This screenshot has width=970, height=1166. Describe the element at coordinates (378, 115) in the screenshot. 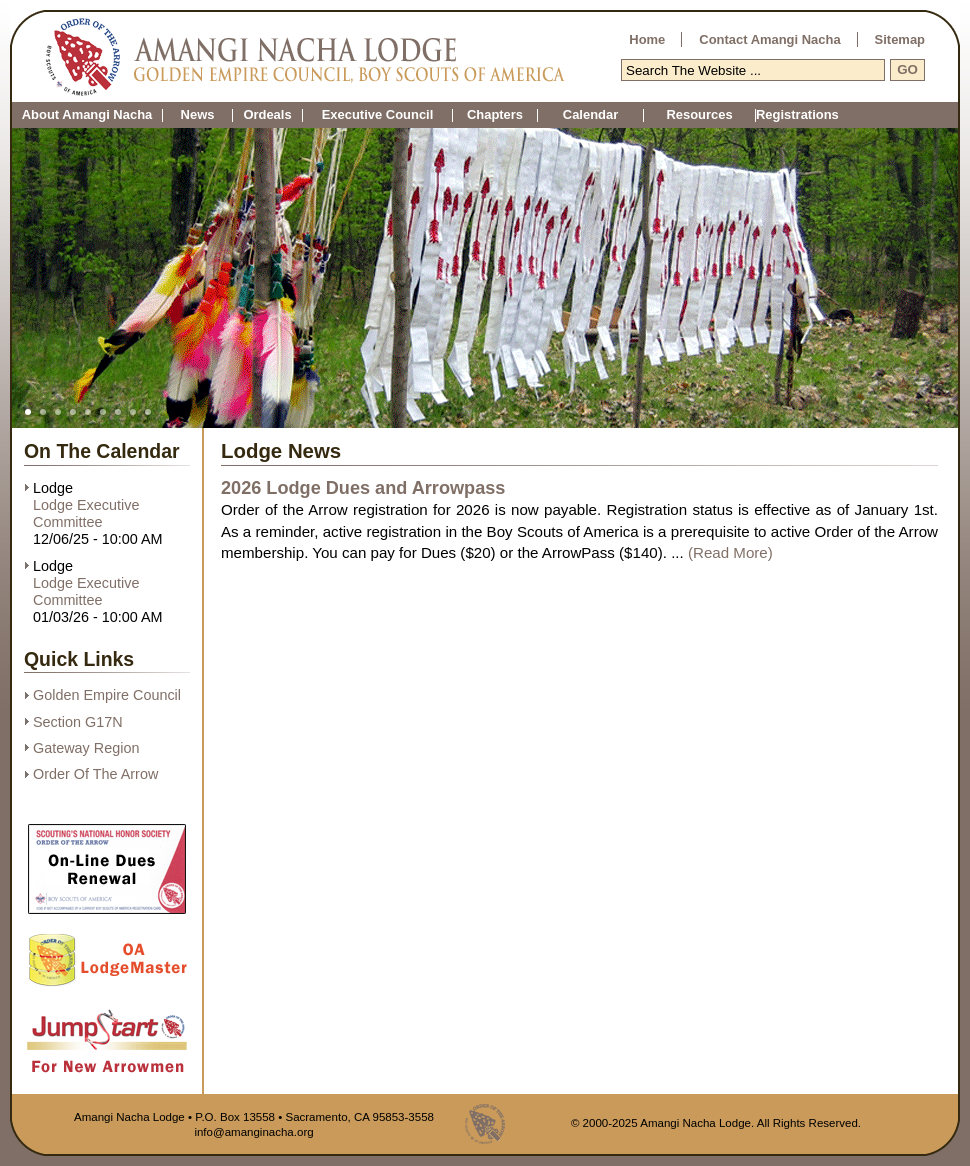

I see `Executive Council` at that location.